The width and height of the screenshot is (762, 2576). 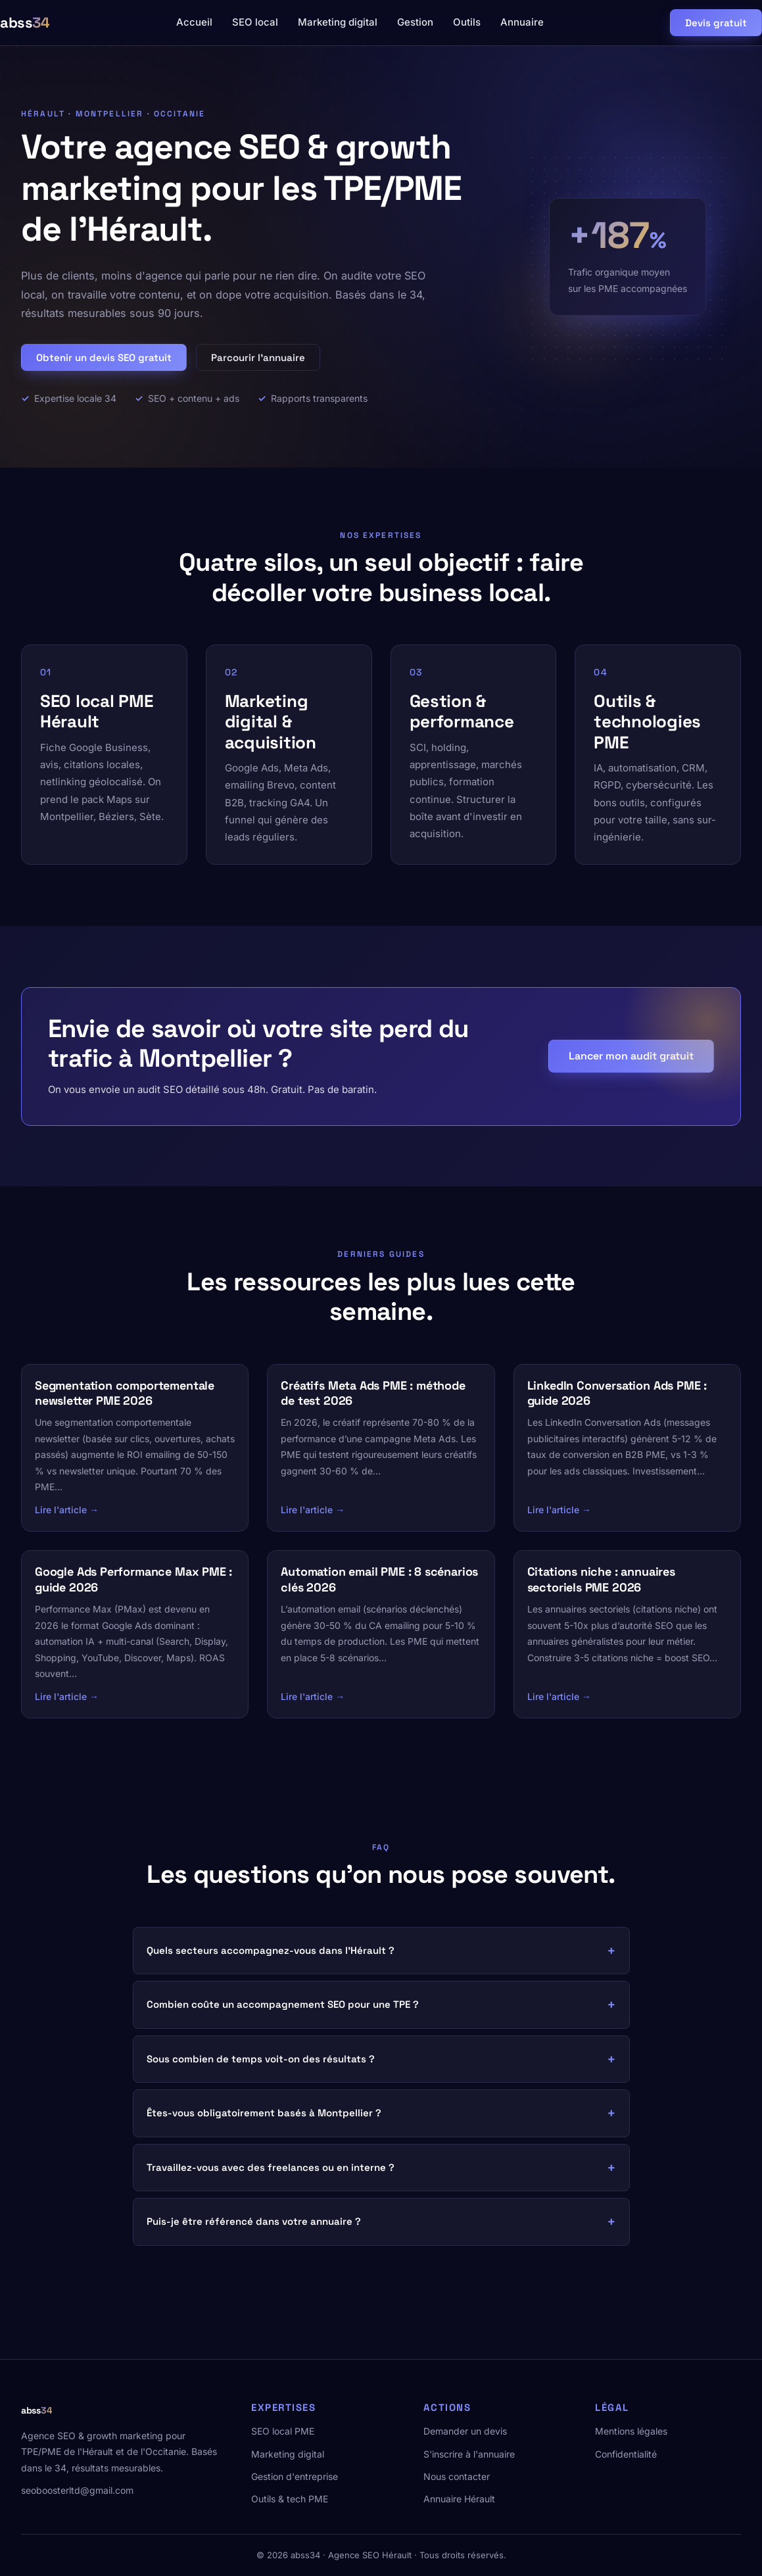 I want to click on Segmentation comportementale newsletter PME 2026, so click(x=124, y=1393).